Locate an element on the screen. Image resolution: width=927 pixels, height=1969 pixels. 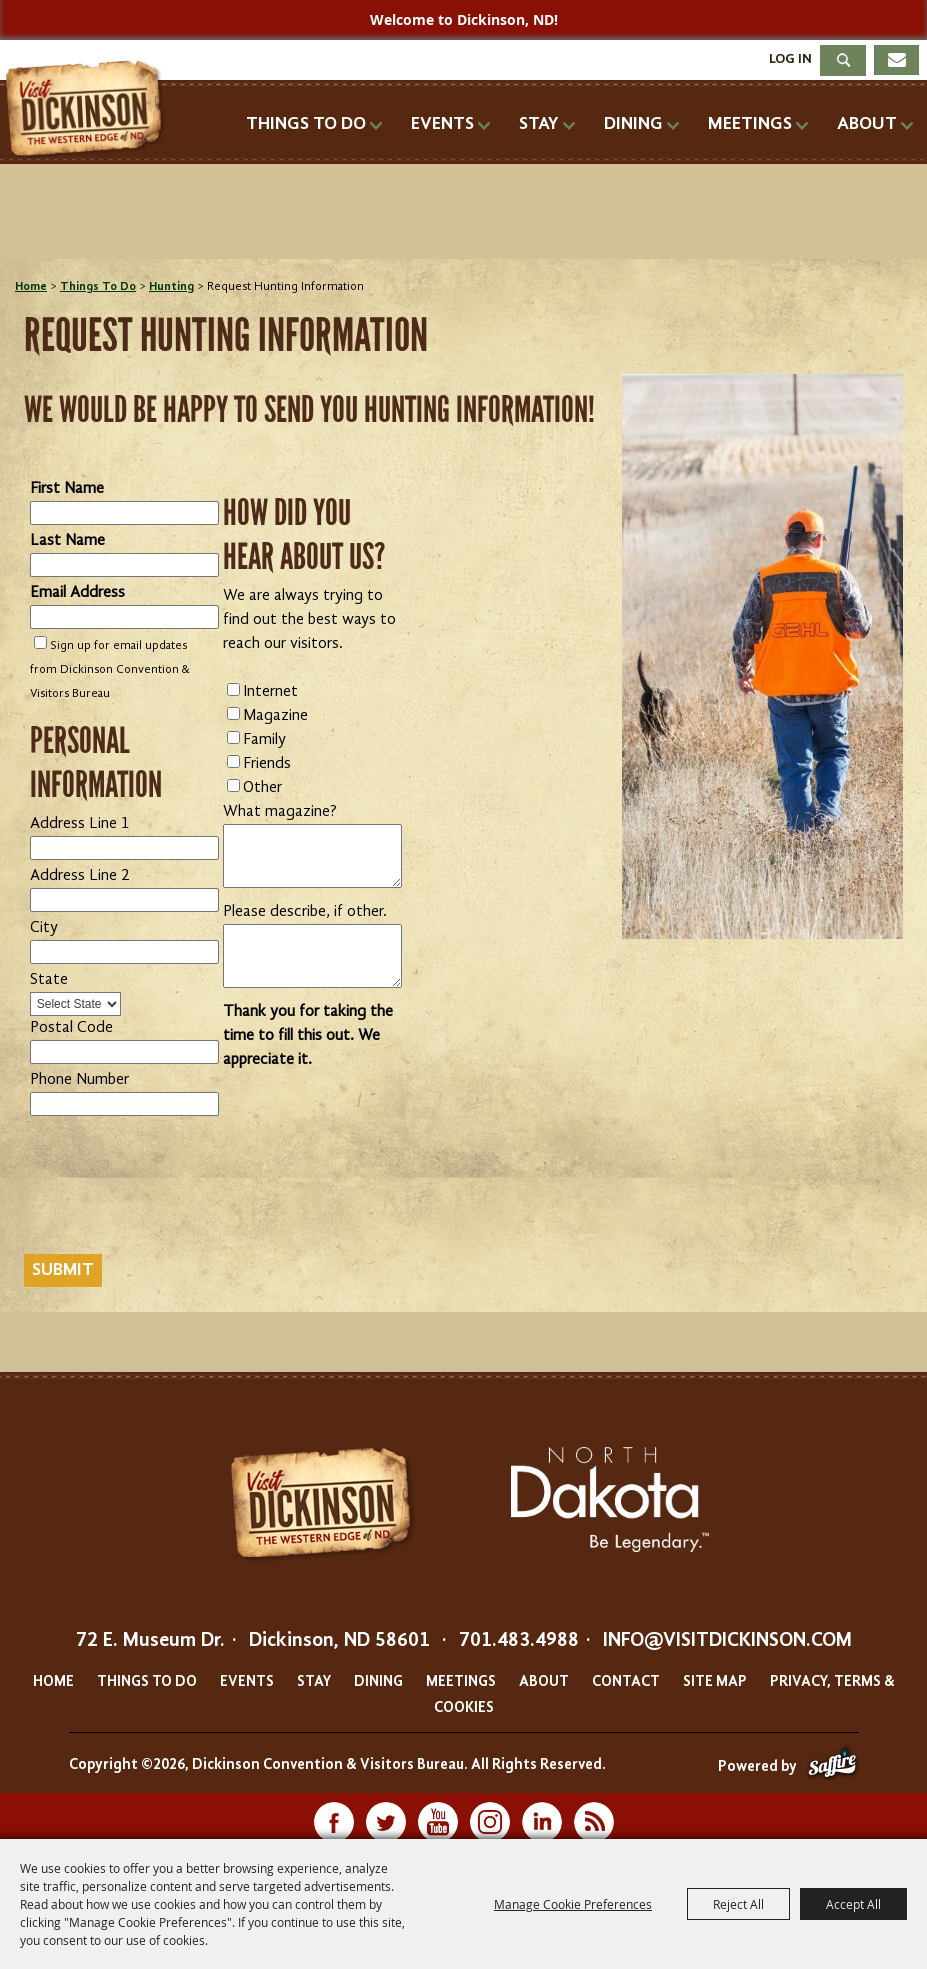
Sign up for email updates from Dickinson Convention & Visitors Bureau is located at coordinates (110, 670).